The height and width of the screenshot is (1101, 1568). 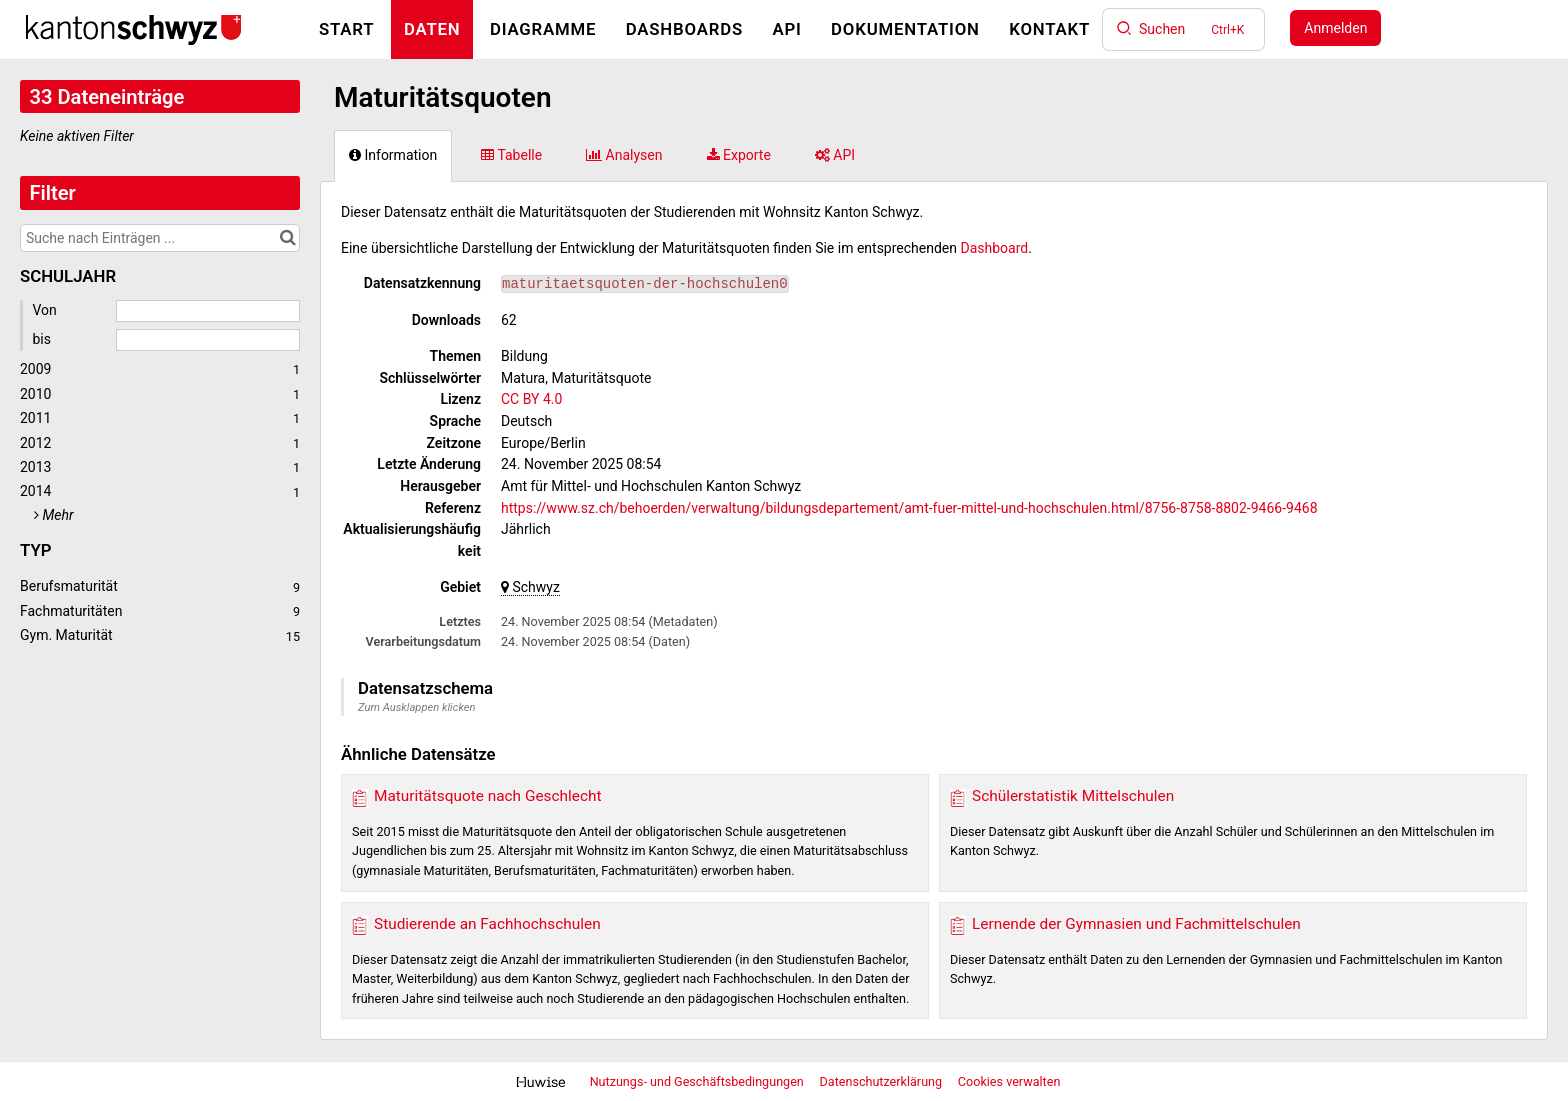 I want to click on Schülerstatistik Mittelschulen, so click(x=1073, y=796).